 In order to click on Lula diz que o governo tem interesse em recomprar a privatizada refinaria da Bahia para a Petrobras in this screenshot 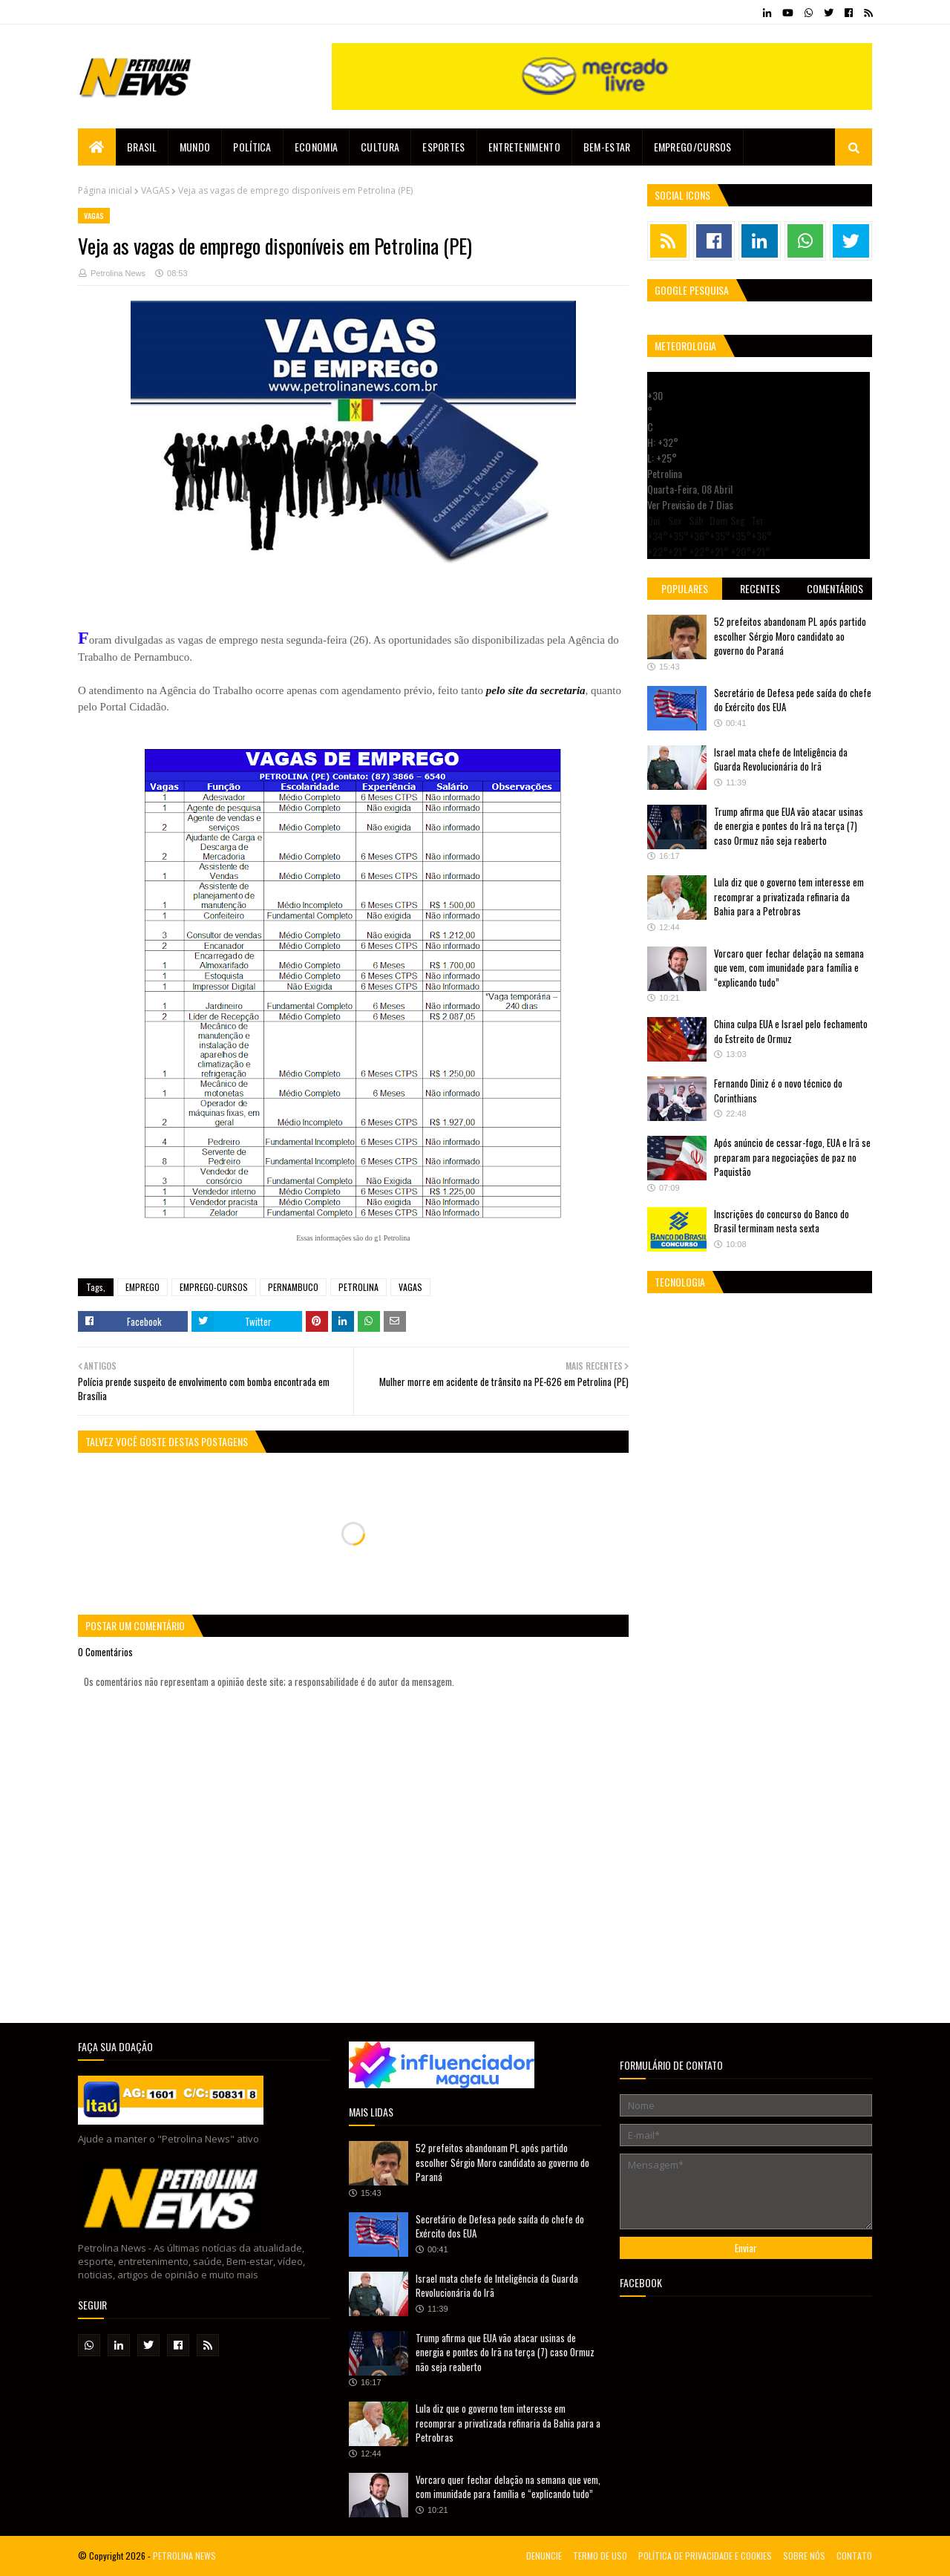, I will do `click(789, 896)`.